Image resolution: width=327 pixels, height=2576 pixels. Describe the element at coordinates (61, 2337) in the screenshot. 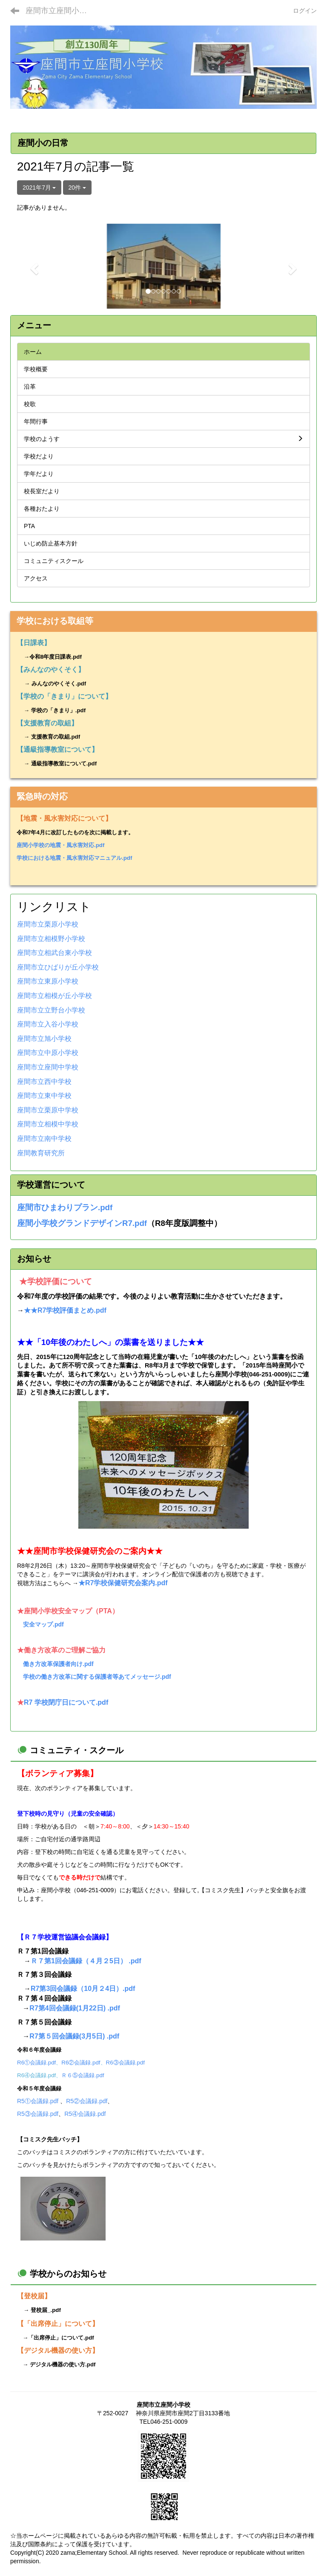

I see `「出席停止」について.pdf` at that location.